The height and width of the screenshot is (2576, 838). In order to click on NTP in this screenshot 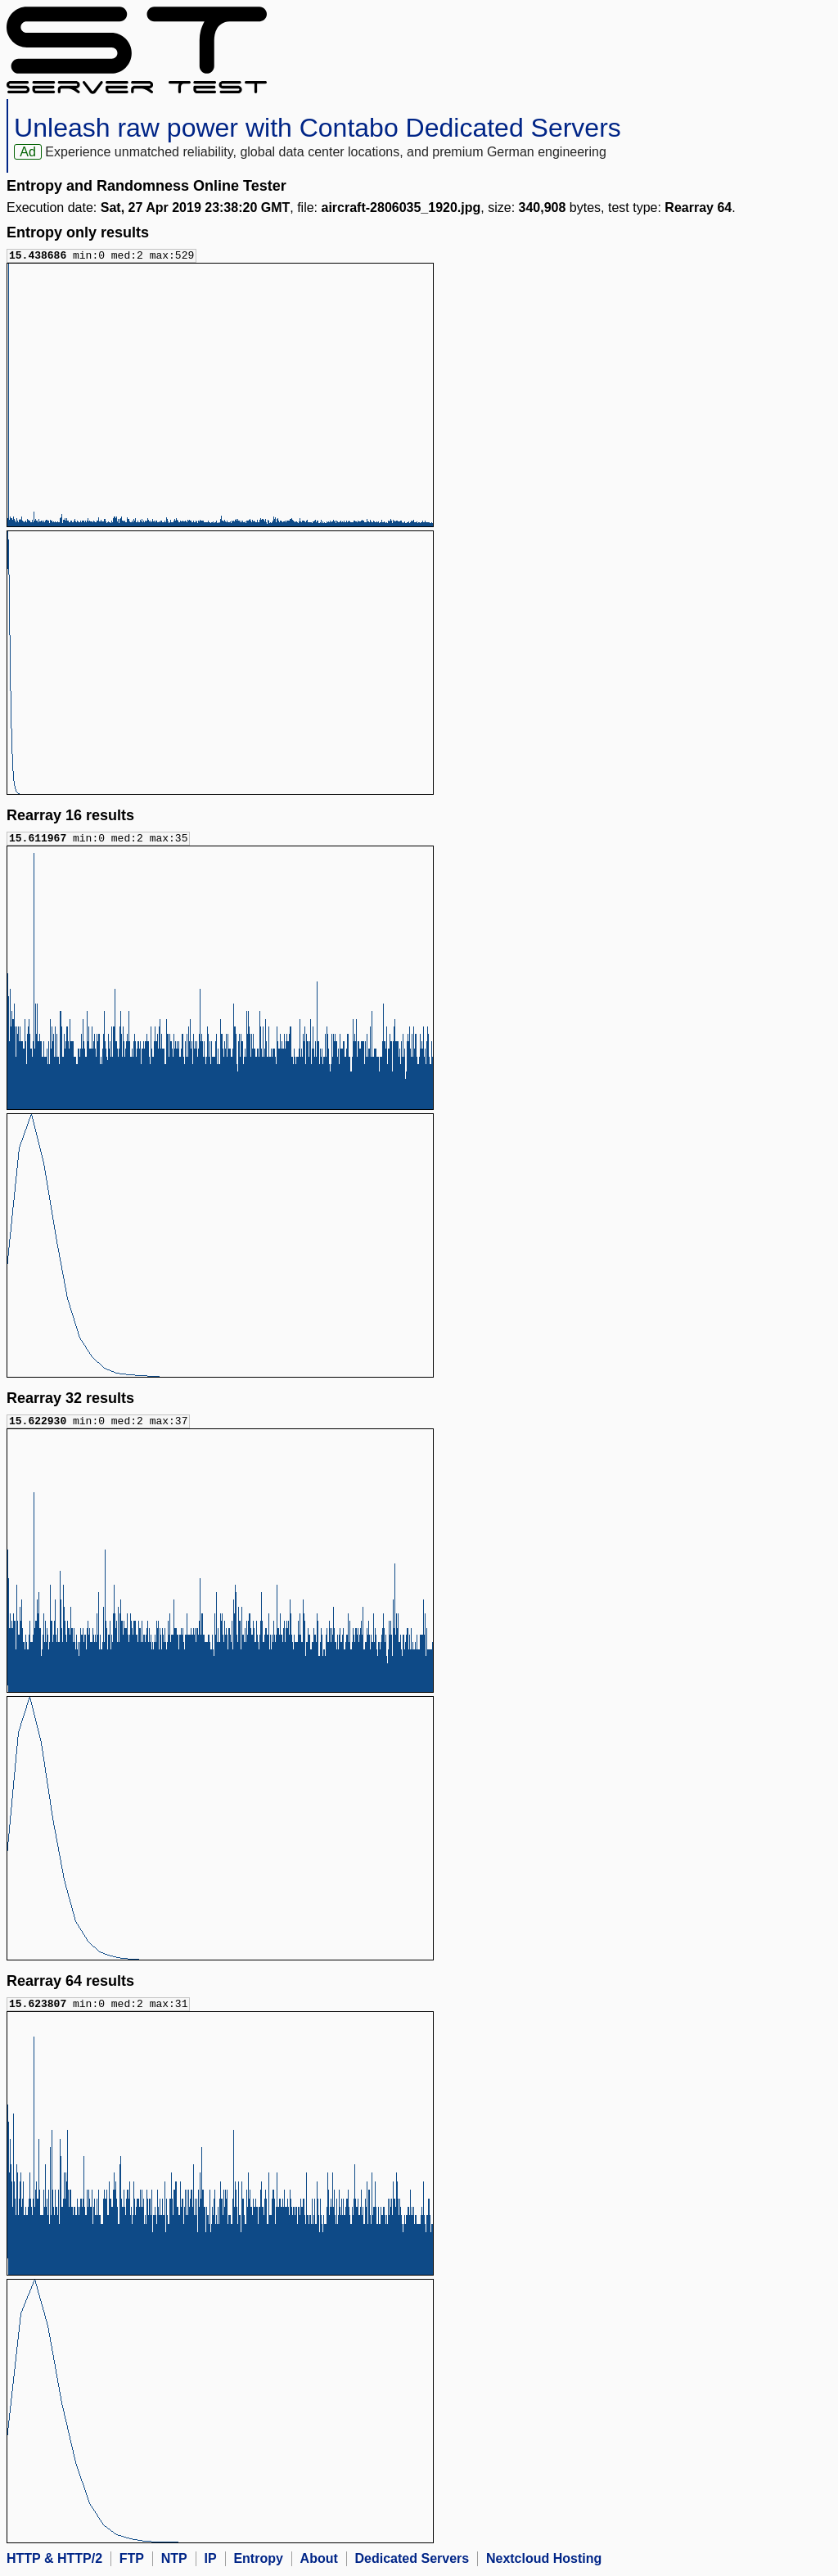, I will do `click(174, 2562)`.